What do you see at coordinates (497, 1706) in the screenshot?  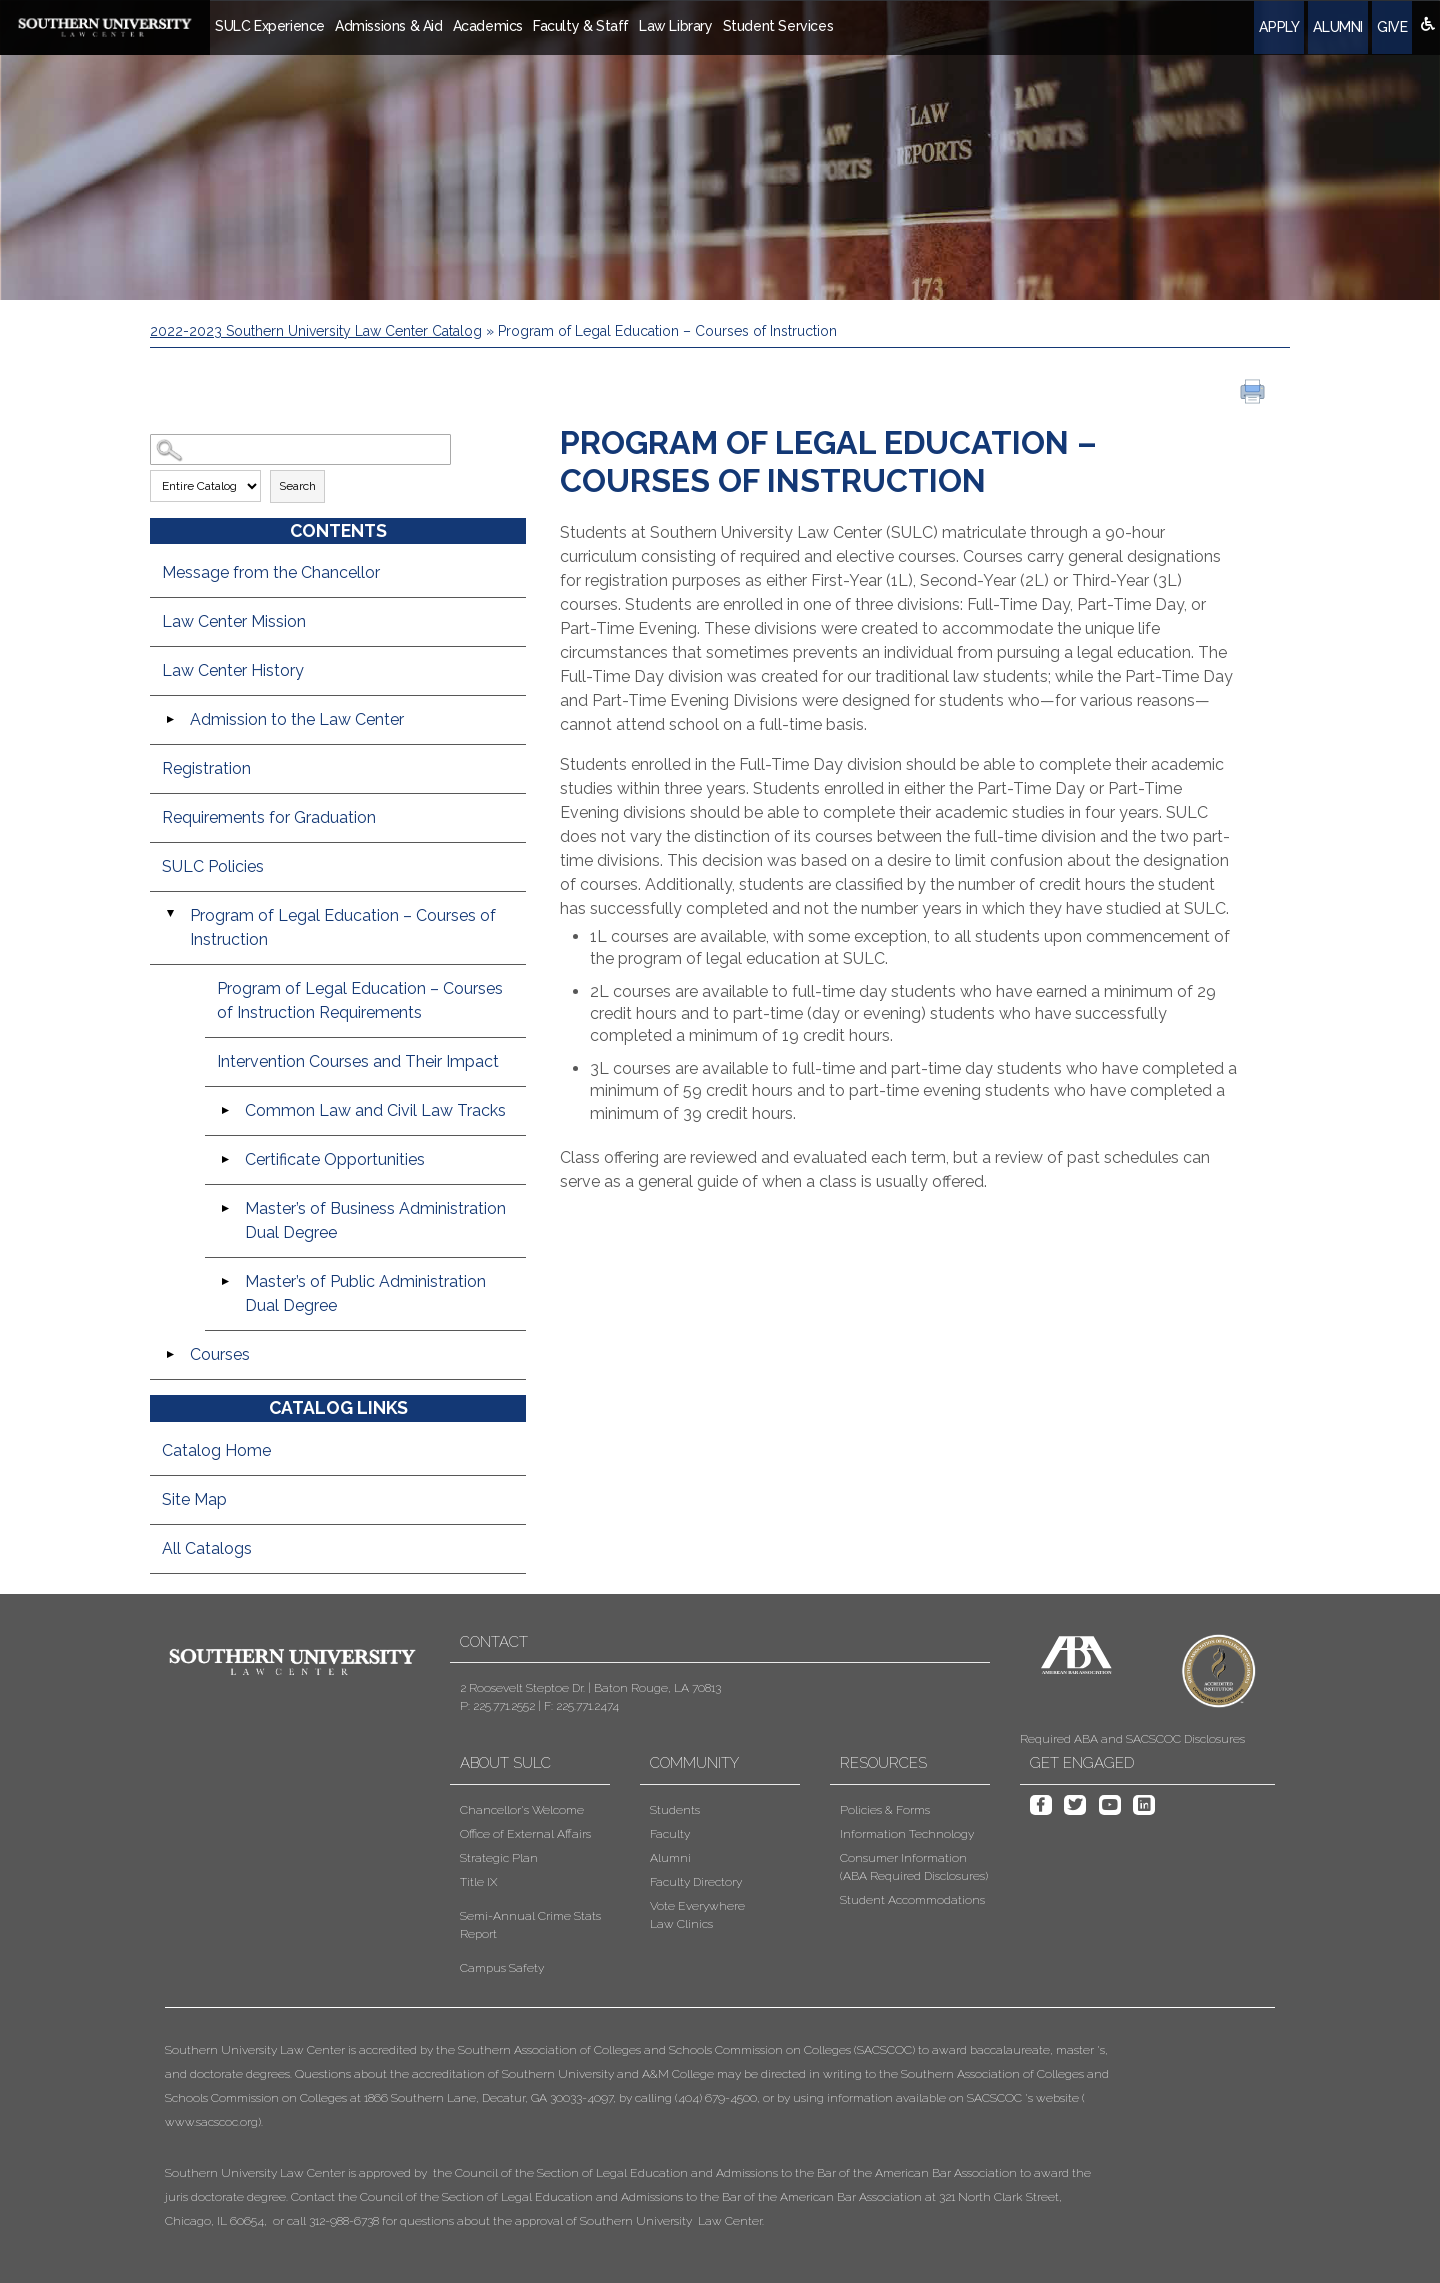 I see `P: 225.771.2552` at bounding box center [497, 1706].